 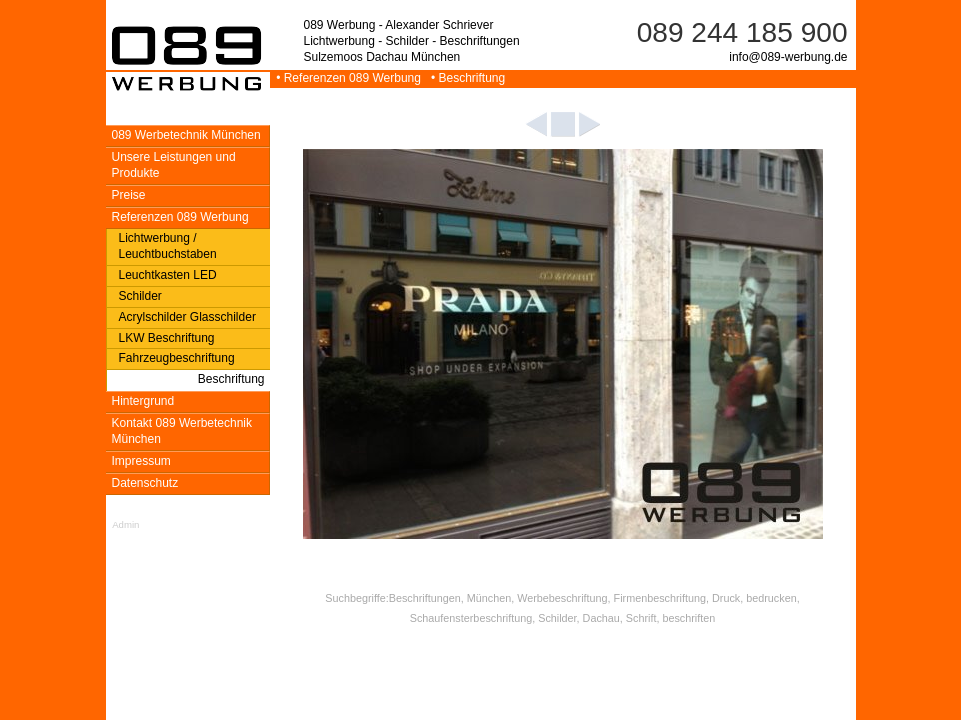 What do you see at coordinates (180, 217) in the screenshot?
I see `Referenzen 089 Werbung` at bounding box center [180, 217].